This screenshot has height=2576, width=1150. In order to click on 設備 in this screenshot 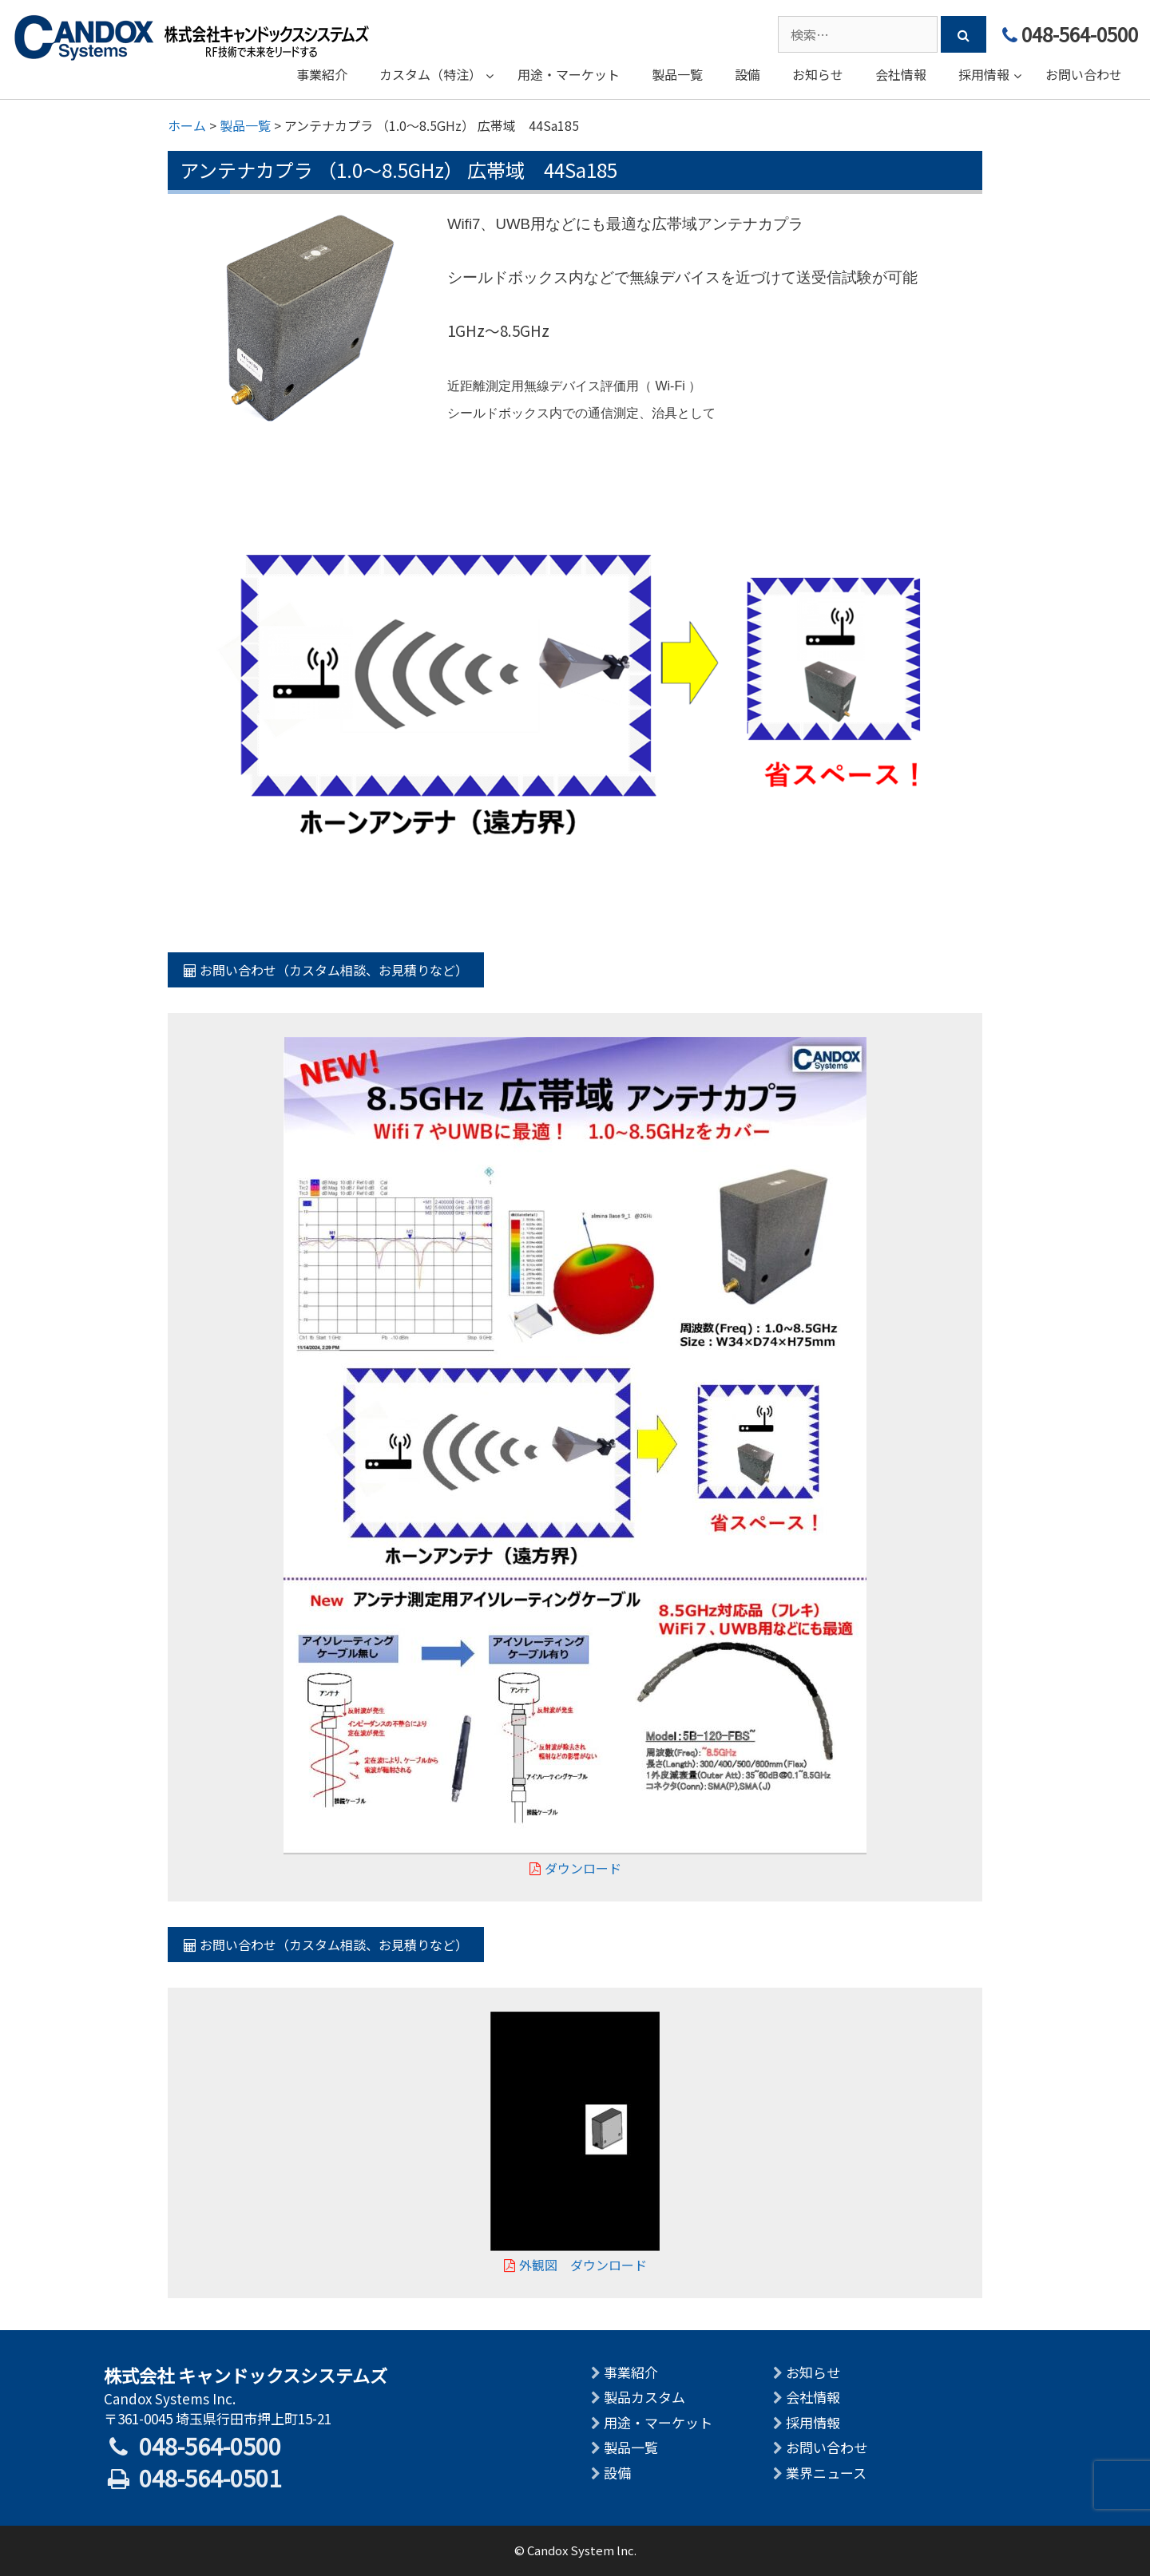, I will do `click(617, 2473)`.